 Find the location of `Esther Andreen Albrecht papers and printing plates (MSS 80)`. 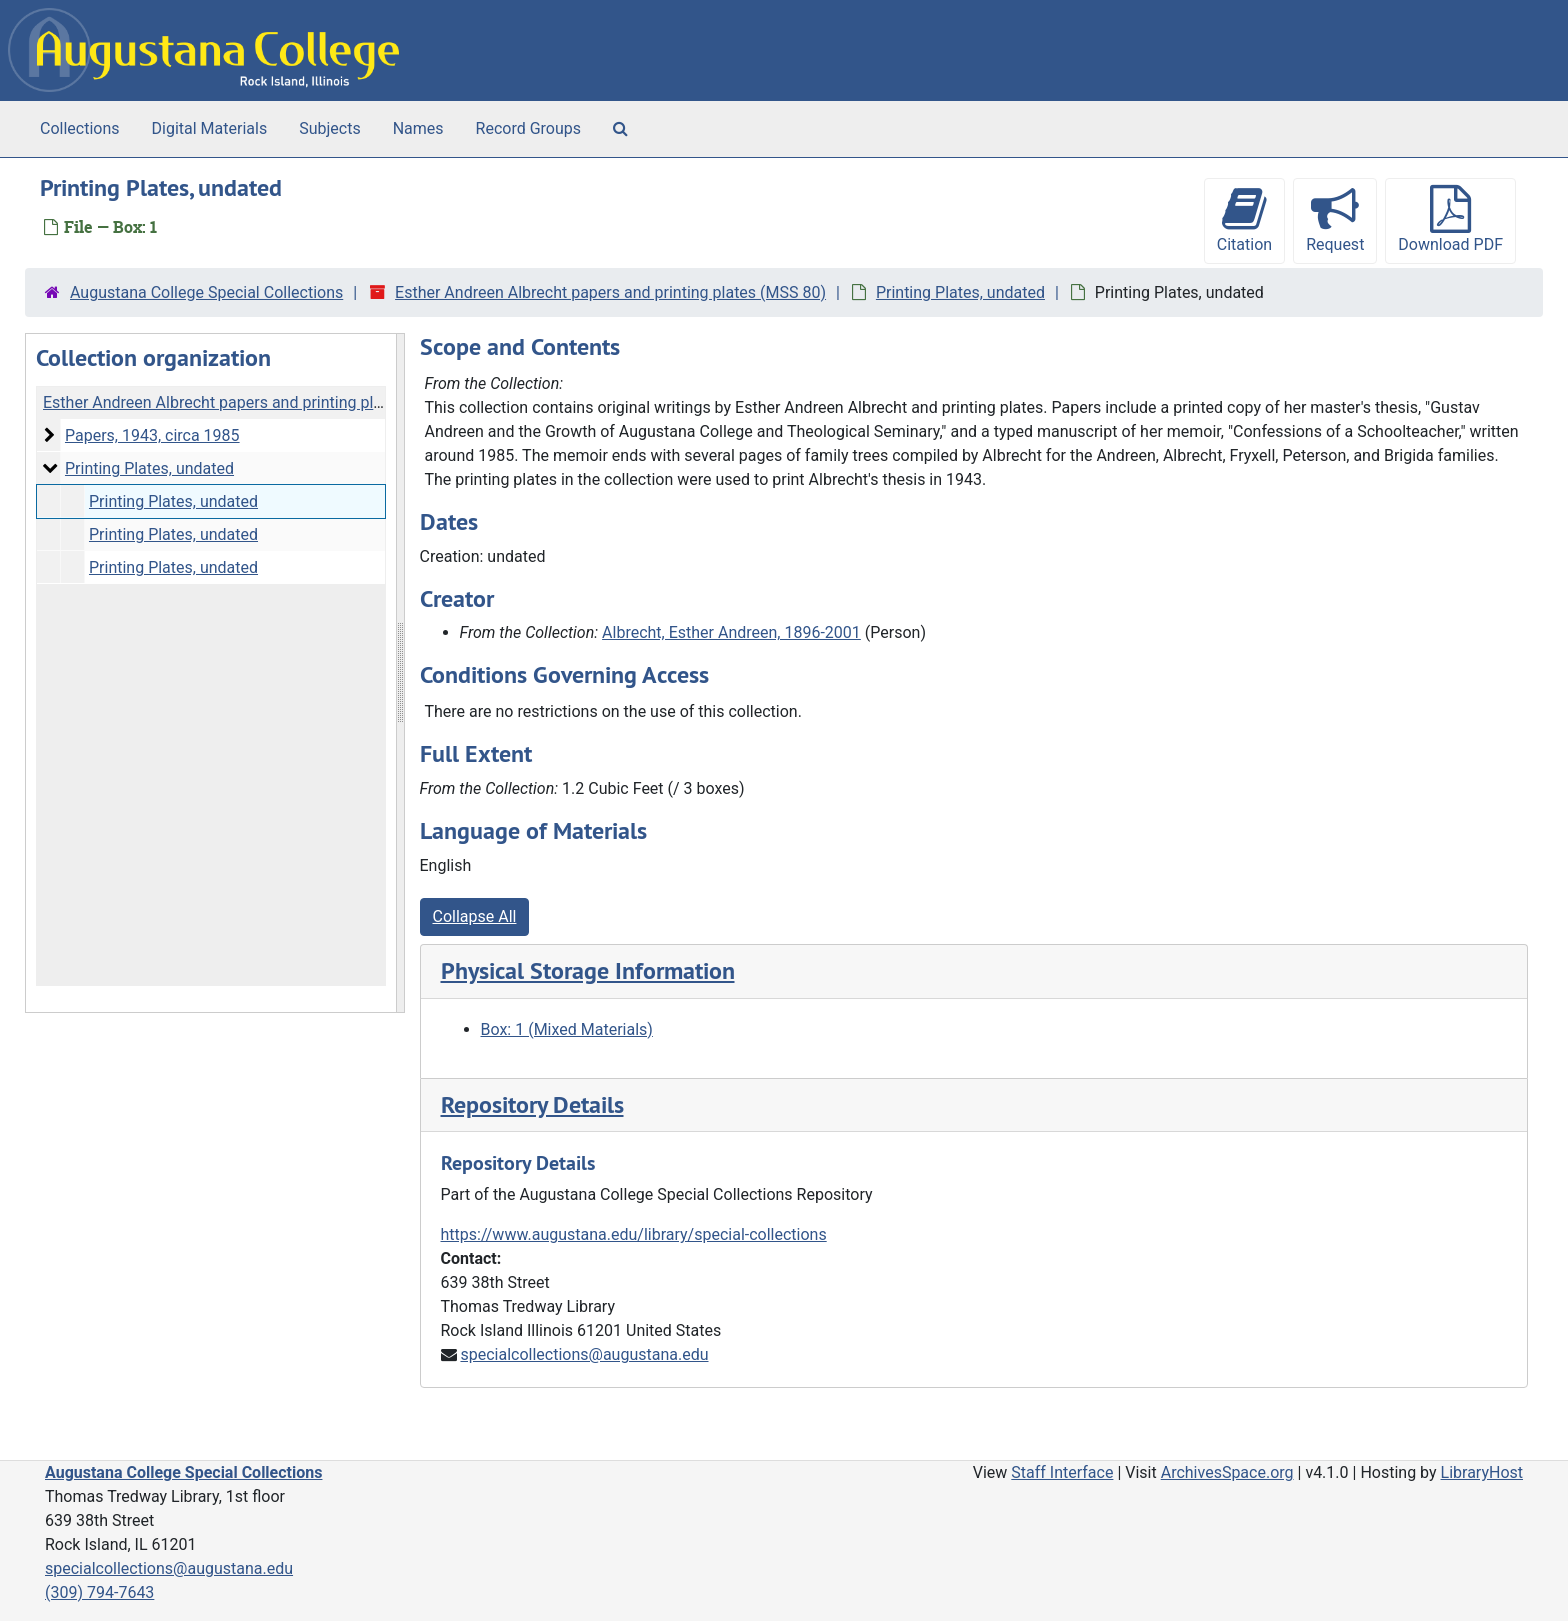

Esther Andreen Albrecht papers and printing plates (MSS 80) is located at coordinates (610, 292).